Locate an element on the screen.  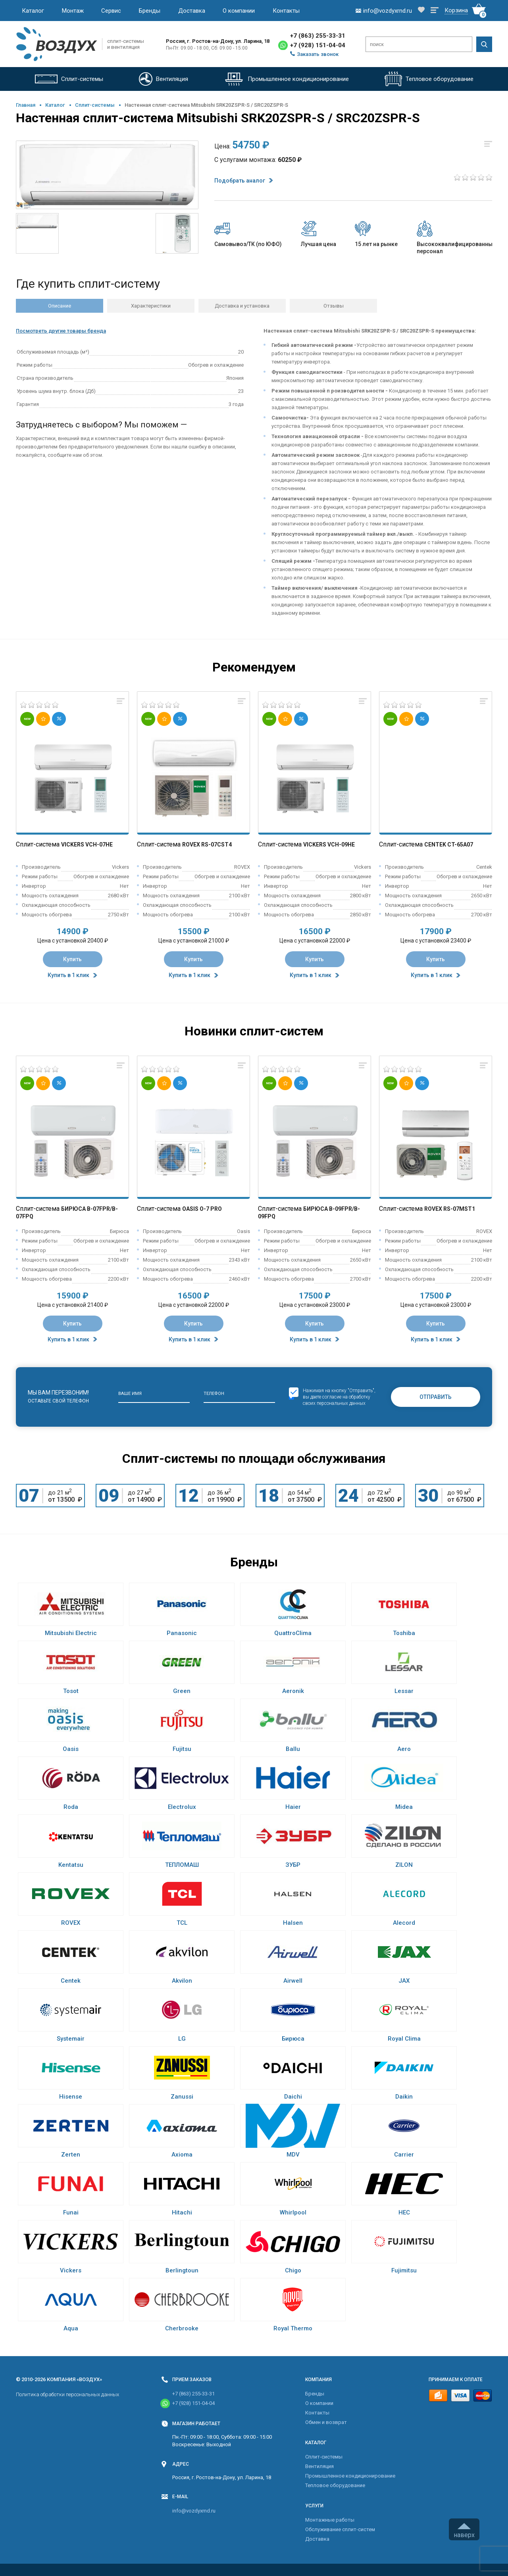
Cплит-системы is located at coordinates (95, 105).